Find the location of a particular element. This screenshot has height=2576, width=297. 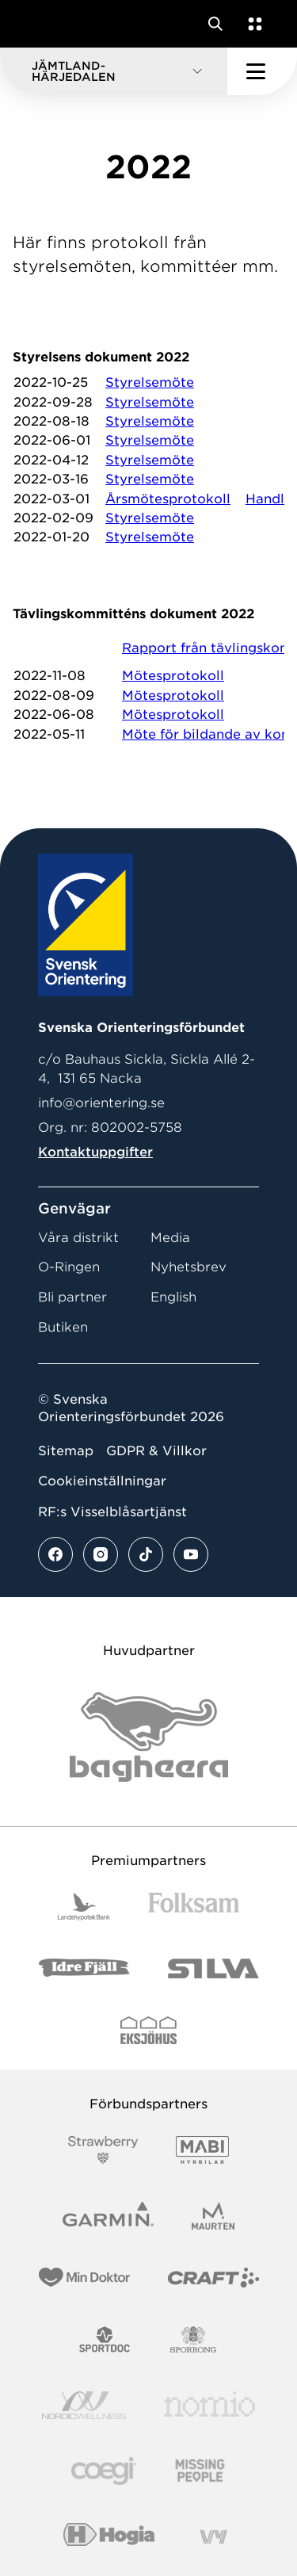

Mötesprotokoll is located at coordinates (173, 675).